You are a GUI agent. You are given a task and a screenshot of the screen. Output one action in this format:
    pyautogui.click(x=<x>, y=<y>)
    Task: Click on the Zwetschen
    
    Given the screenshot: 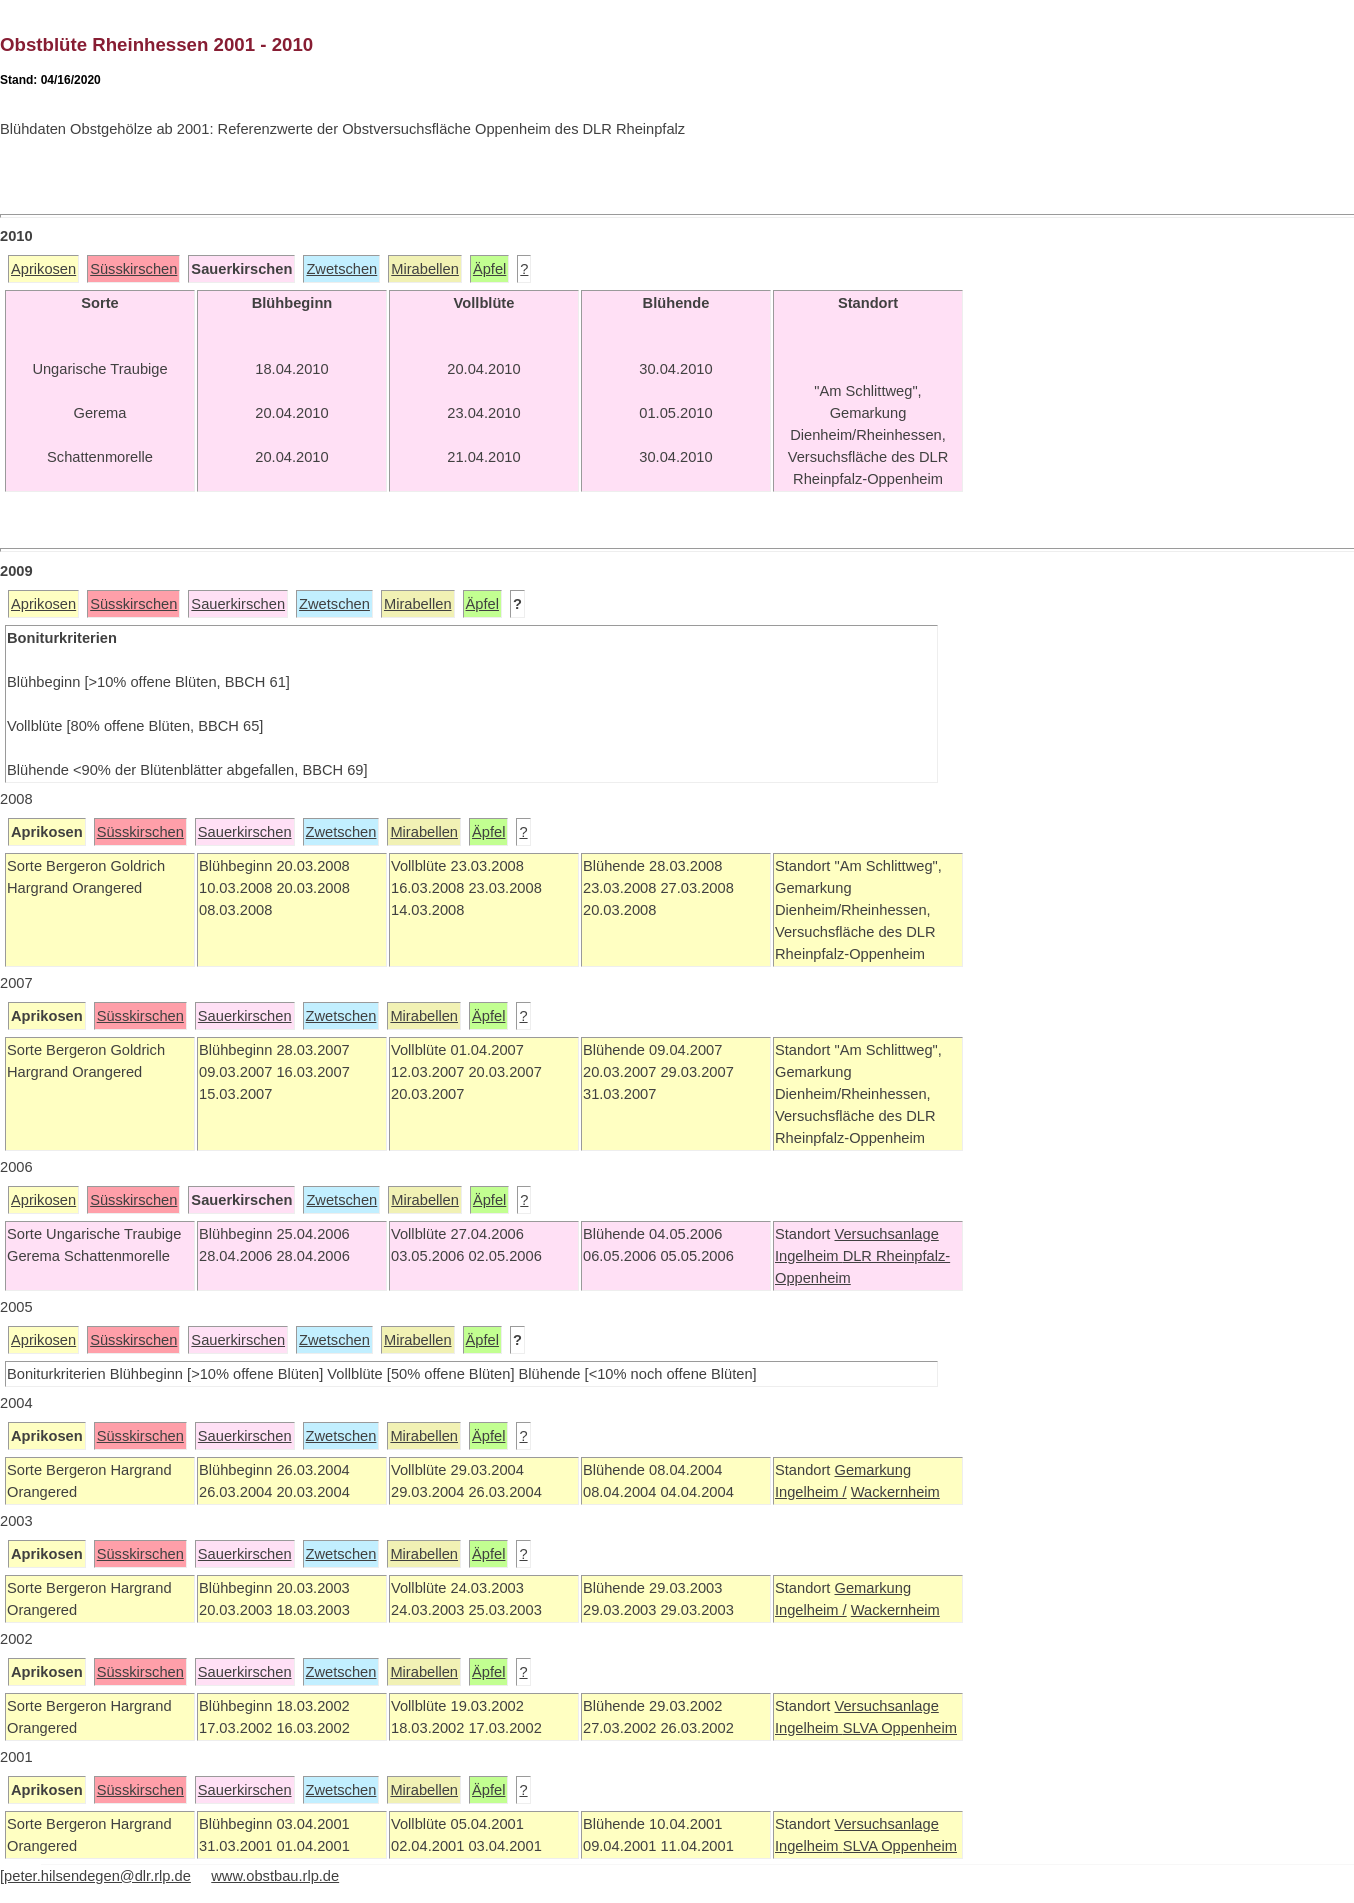 What is the action you would take?
    pyautogui.click(x=341, y=269)
    